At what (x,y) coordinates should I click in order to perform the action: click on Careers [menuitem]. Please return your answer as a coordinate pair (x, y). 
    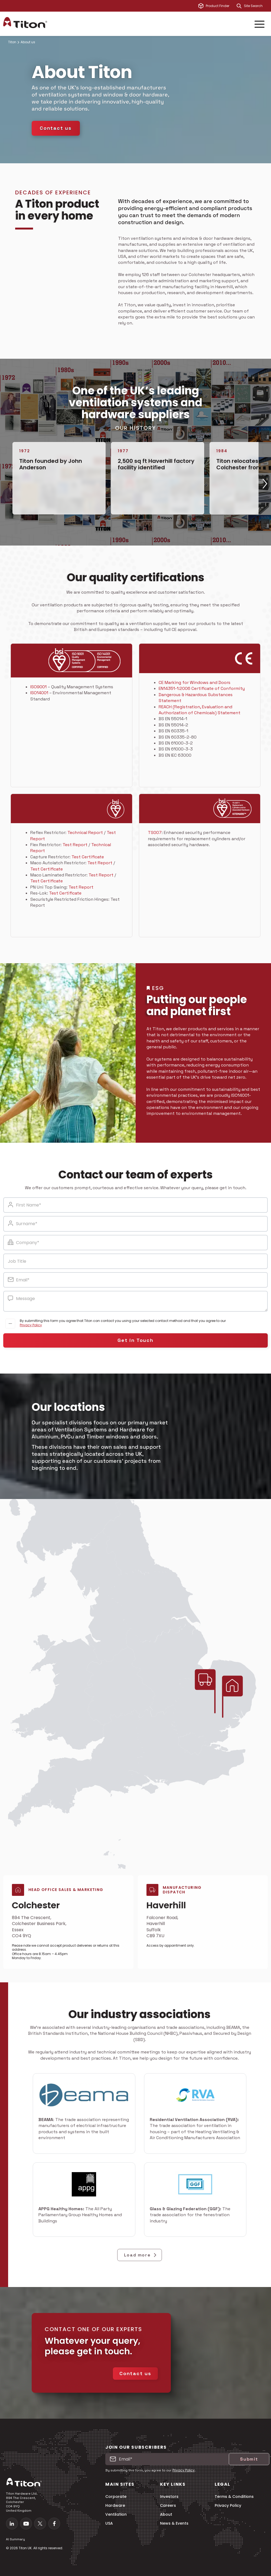
    Looking at the image, I should click on (168, 2505).